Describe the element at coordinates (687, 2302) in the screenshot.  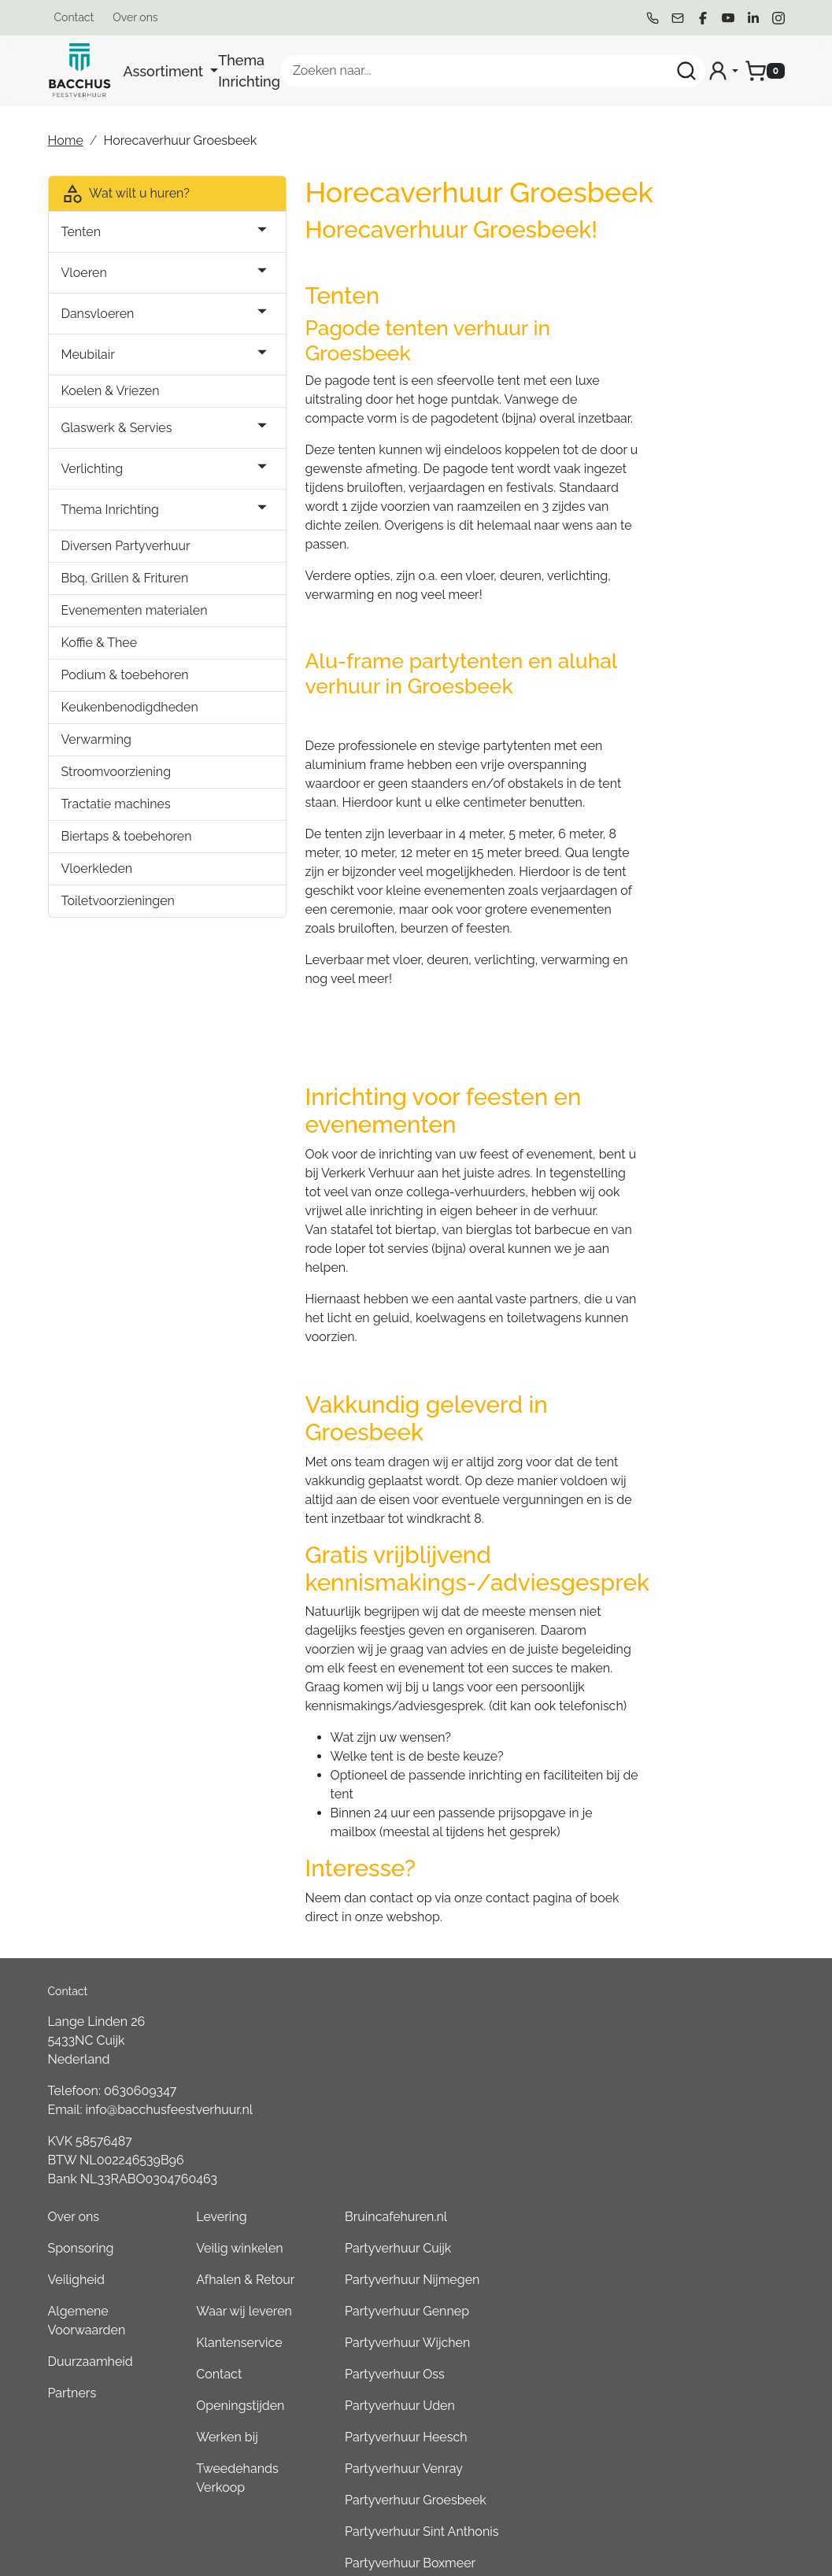
I see `Partyverhuur Boxmeer` at that location.